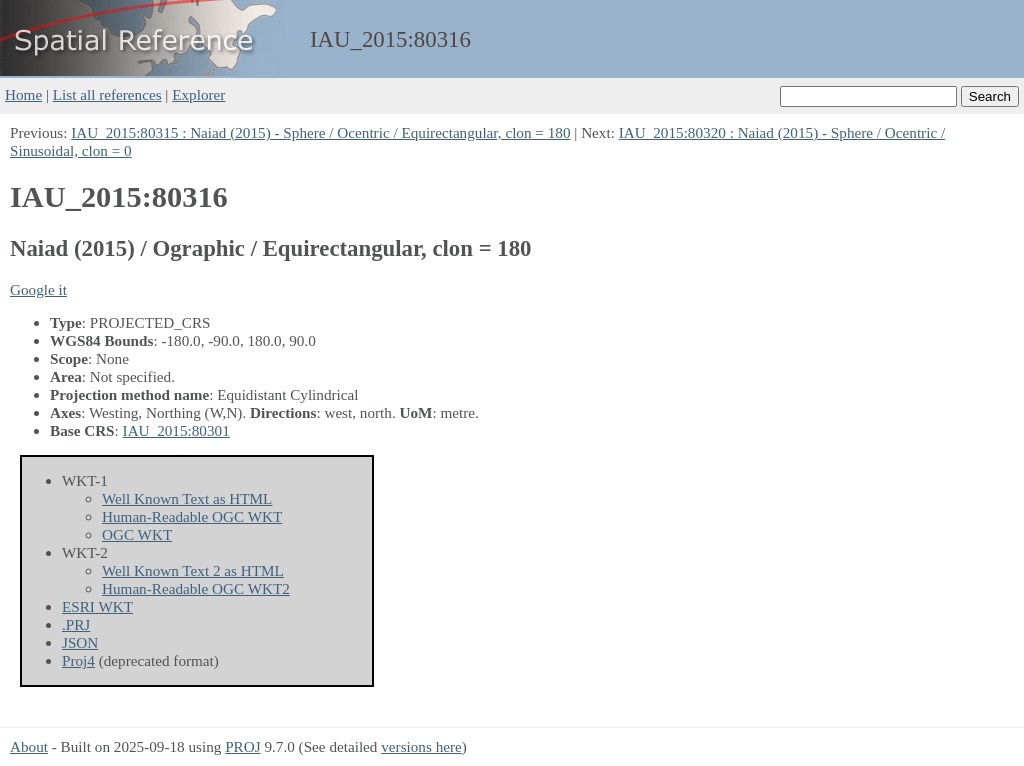 The height and width of the screenshot is (766, 1024). What do you see at coordinates (193, 570) in the screenshot?
I see `Well Known Text 2 as HTML` at bounding box center [193, 570].